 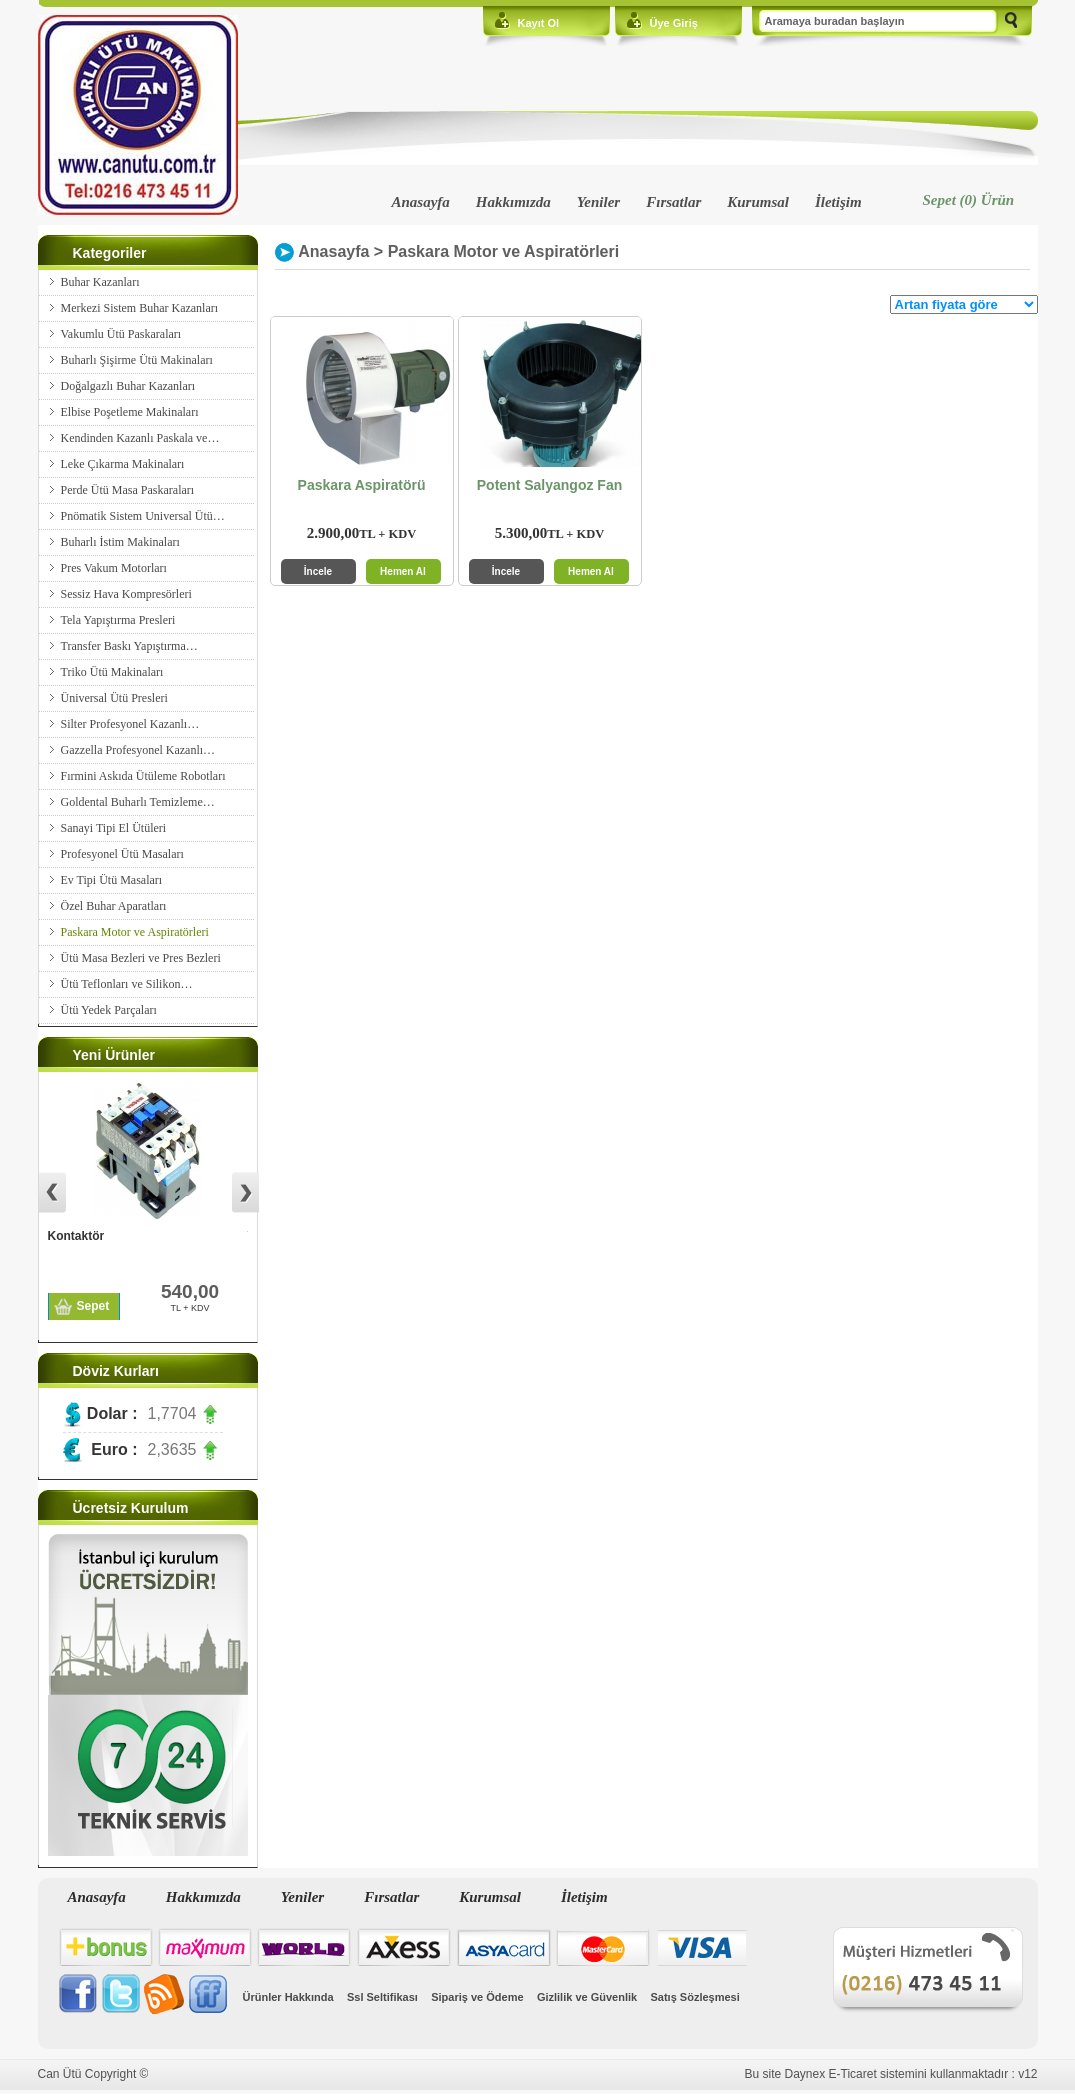 I want to click on Satış Sözleşmesi, so click(x=695, y=1997).